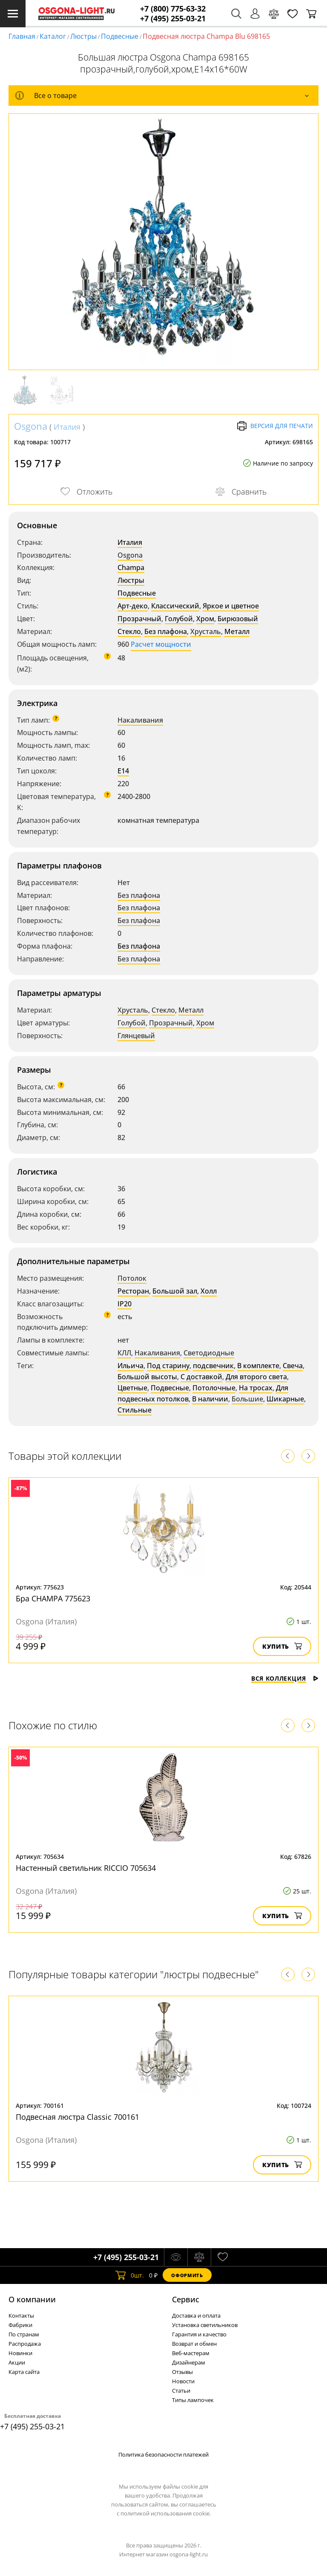 Image resolution: width=327 pixels, height=2576 pixels. Describe the element at coordinates (132, 1387) in the screenshot. I see `Цветные` at that location.